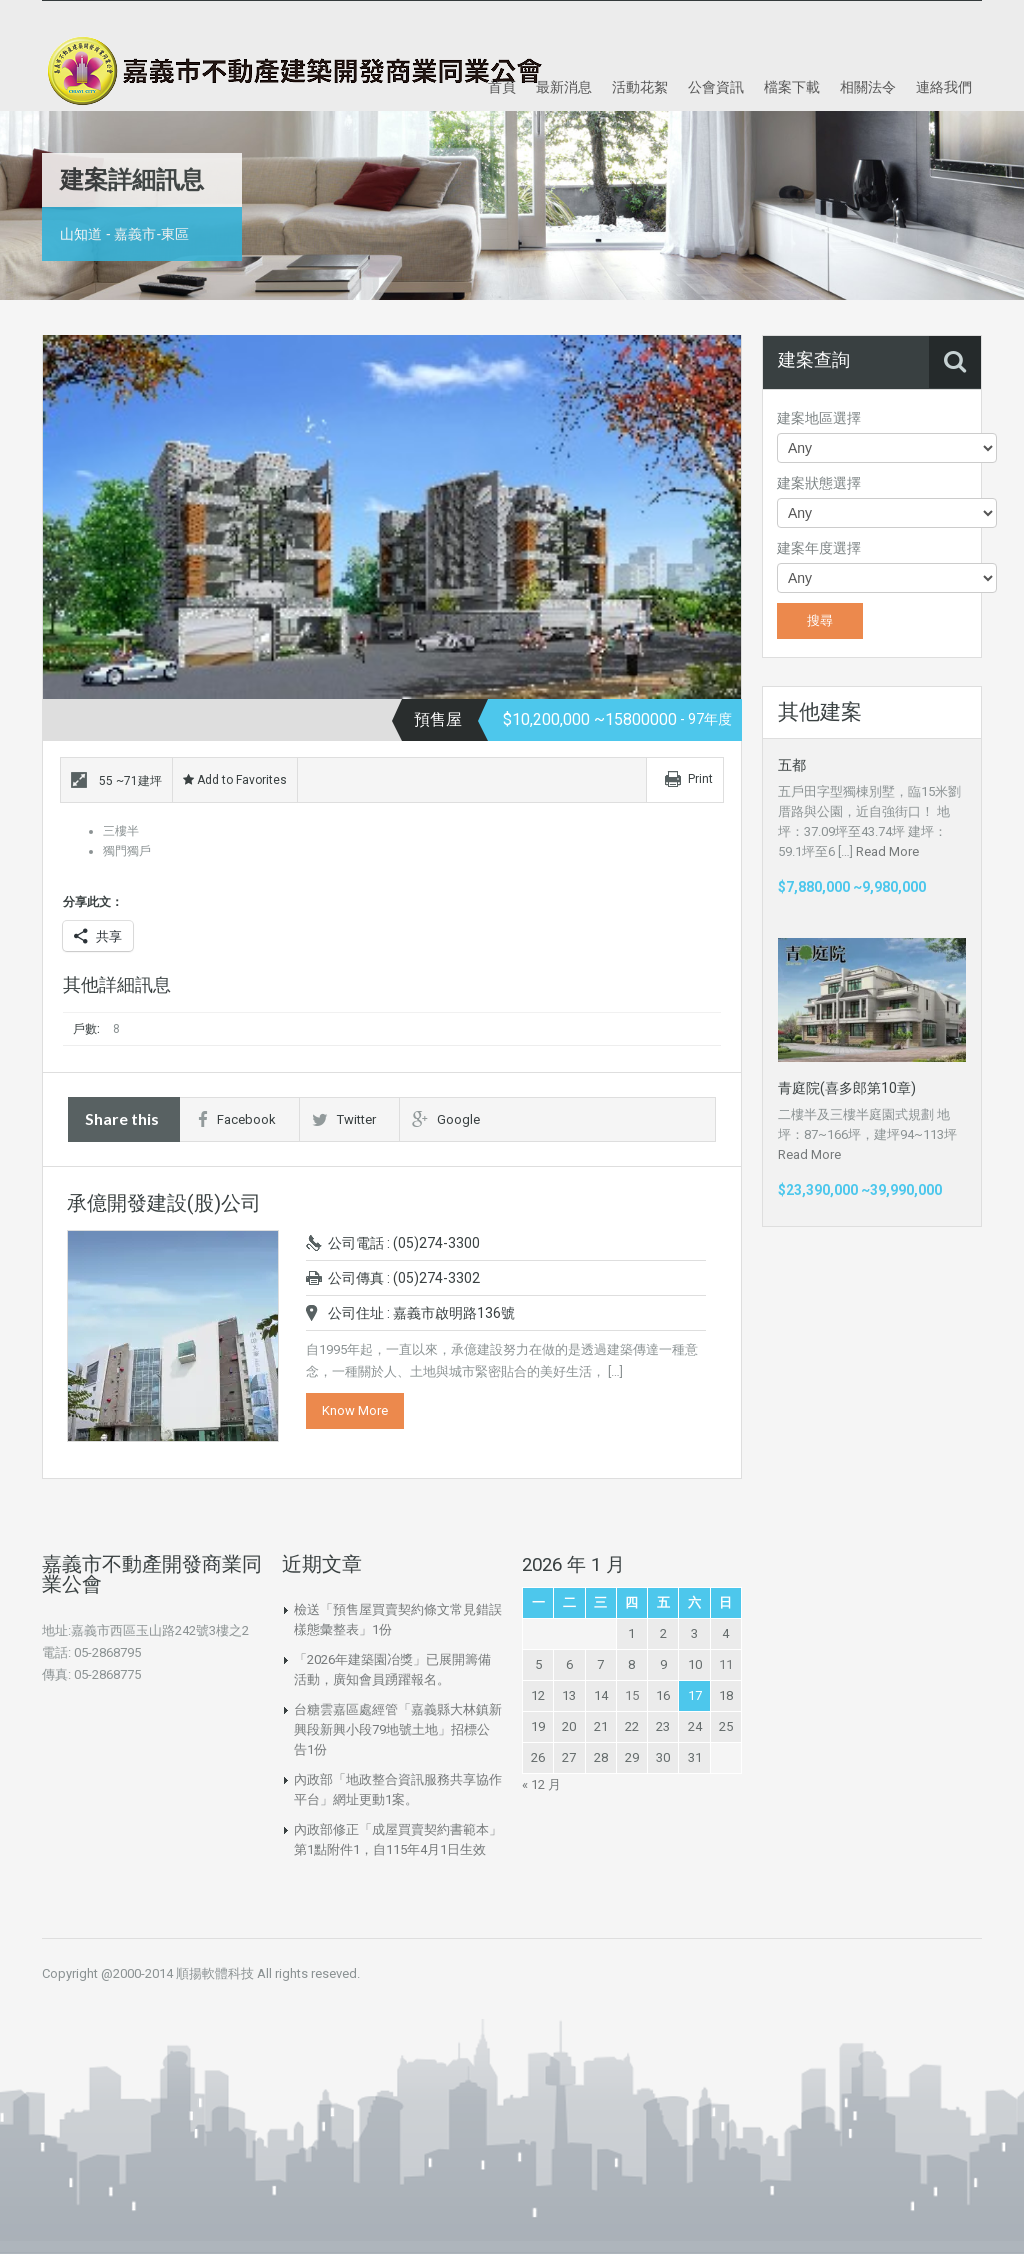 Image resolution: width=1024 pixels, height=2254 pixels. What do you see at coordinates (819, 483) in the screenshot?
I see `建案狀態選擇` at bounding box center [819, 483].